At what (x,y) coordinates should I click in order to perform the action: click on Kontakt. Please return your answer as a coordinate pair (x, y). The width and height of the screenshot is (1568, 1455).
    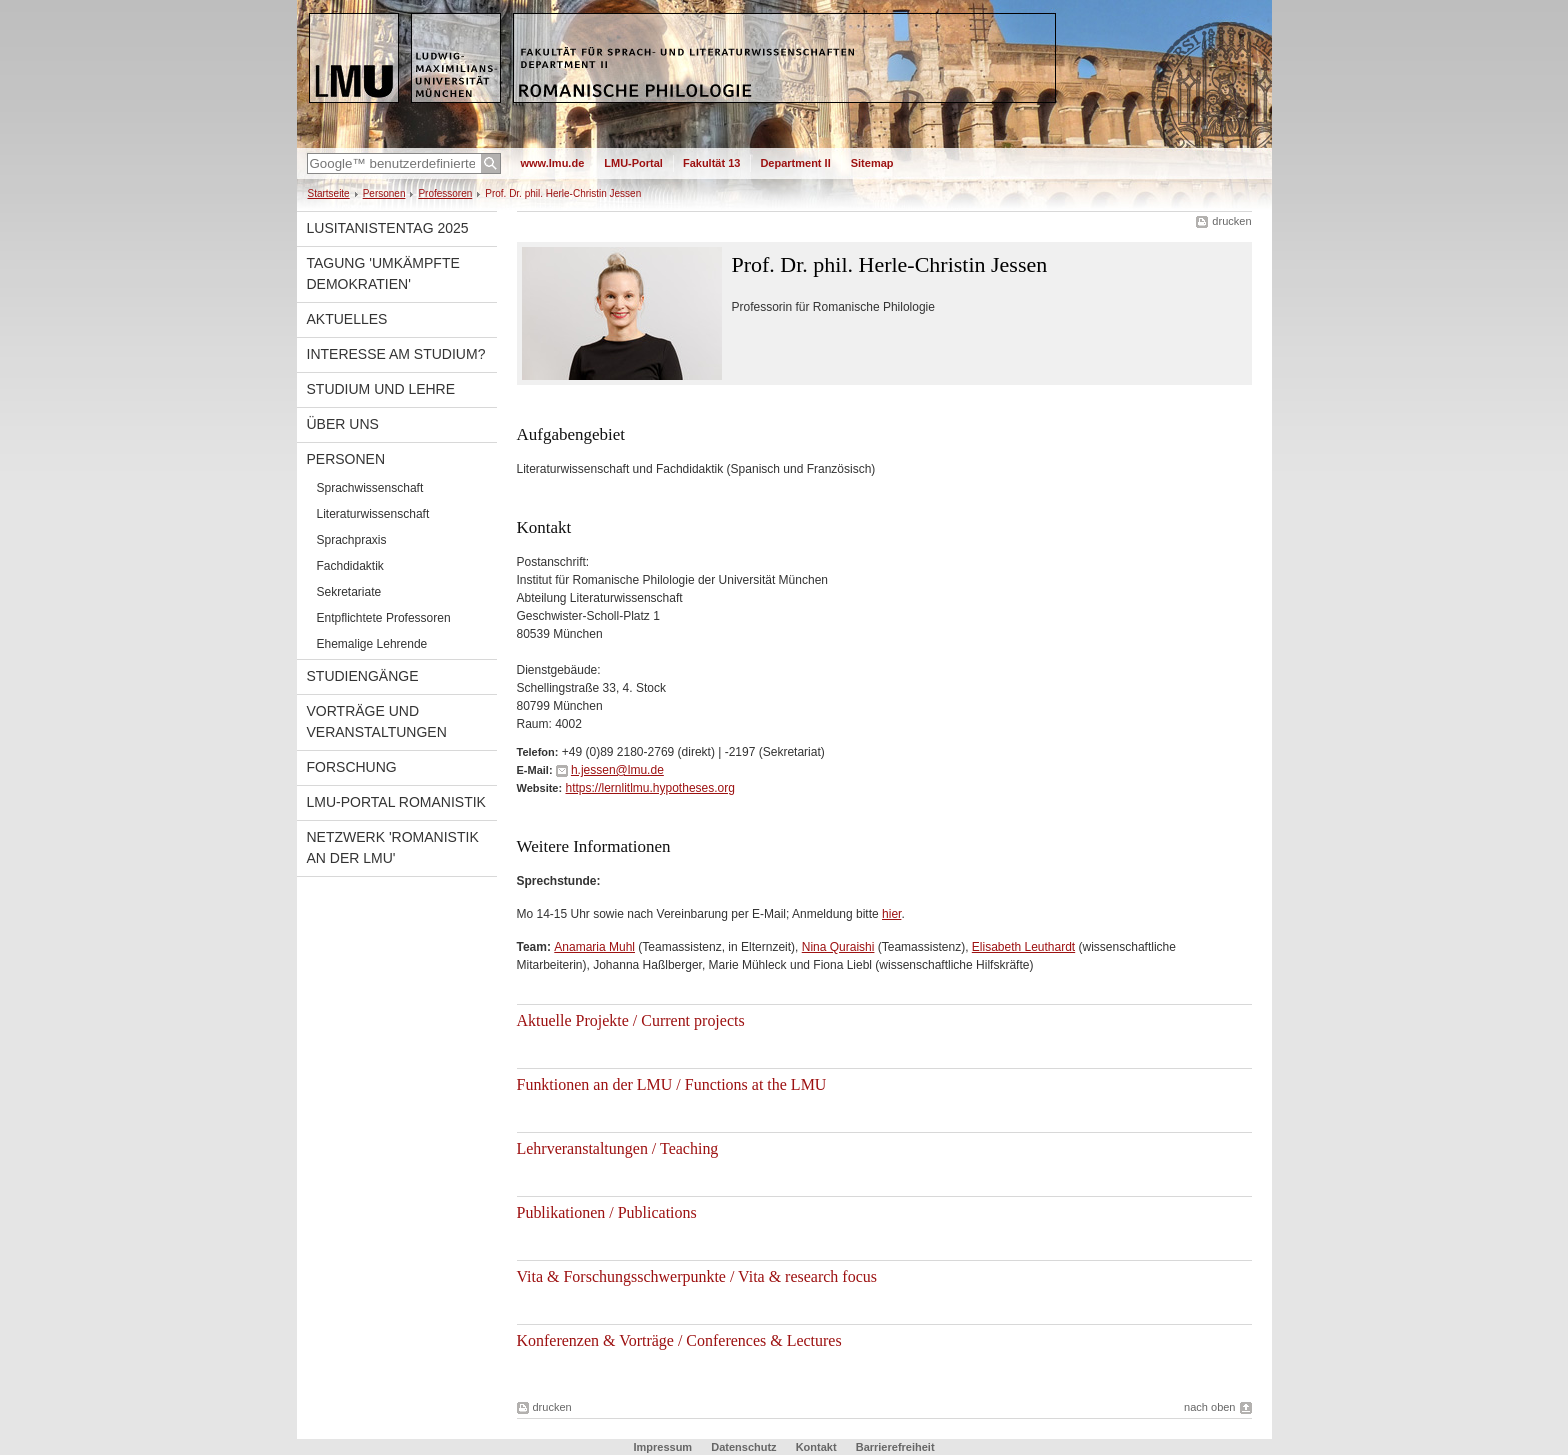
    Looking at the image, I should click on (816, 1447).